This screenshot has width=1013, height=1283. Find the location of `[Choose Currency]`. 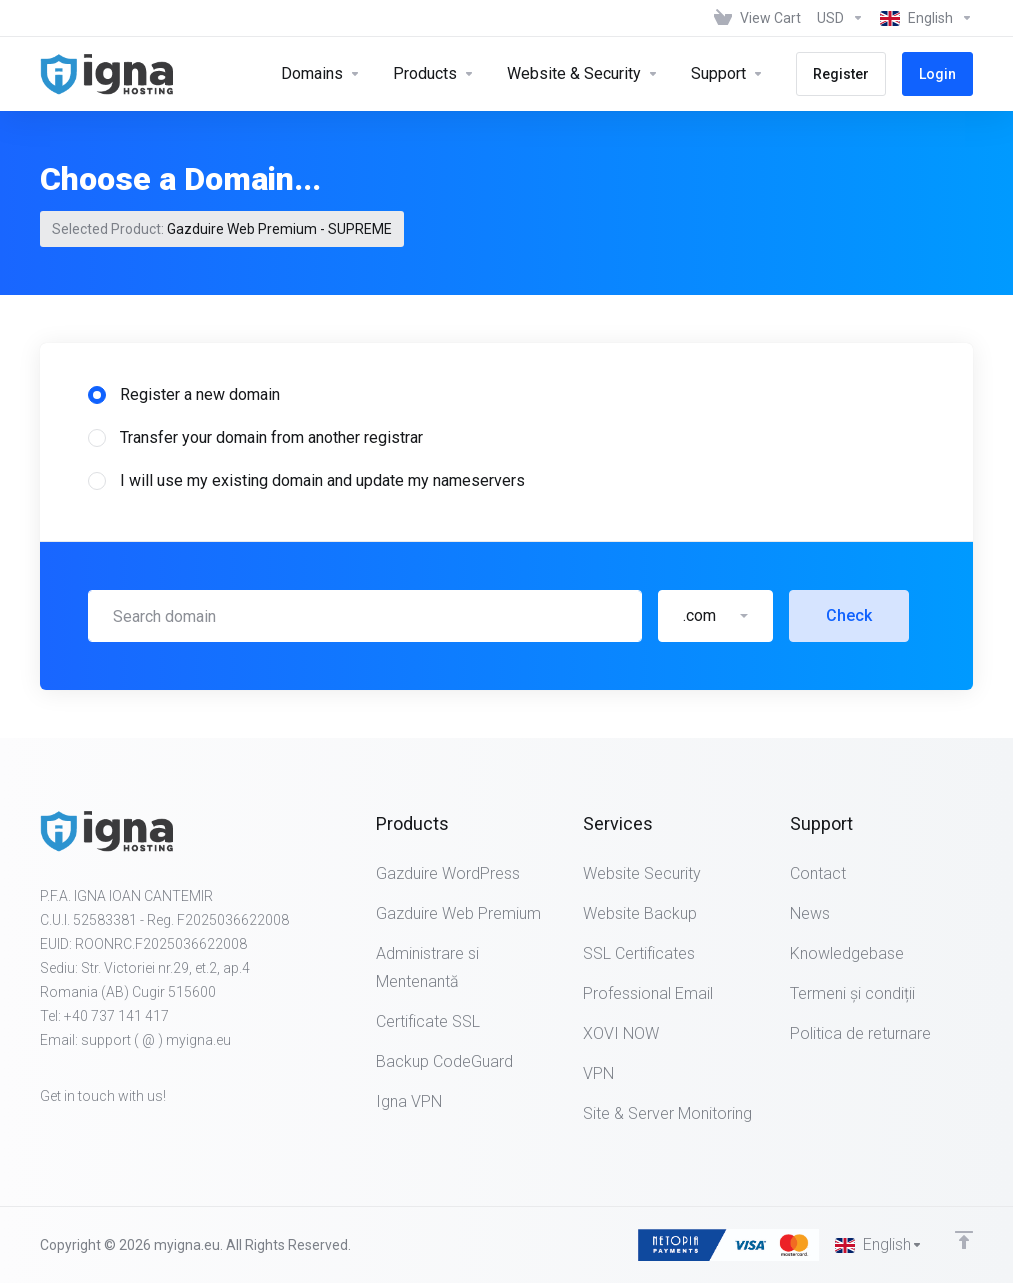

[Choose Currency] is located at coordinates (840, 18).